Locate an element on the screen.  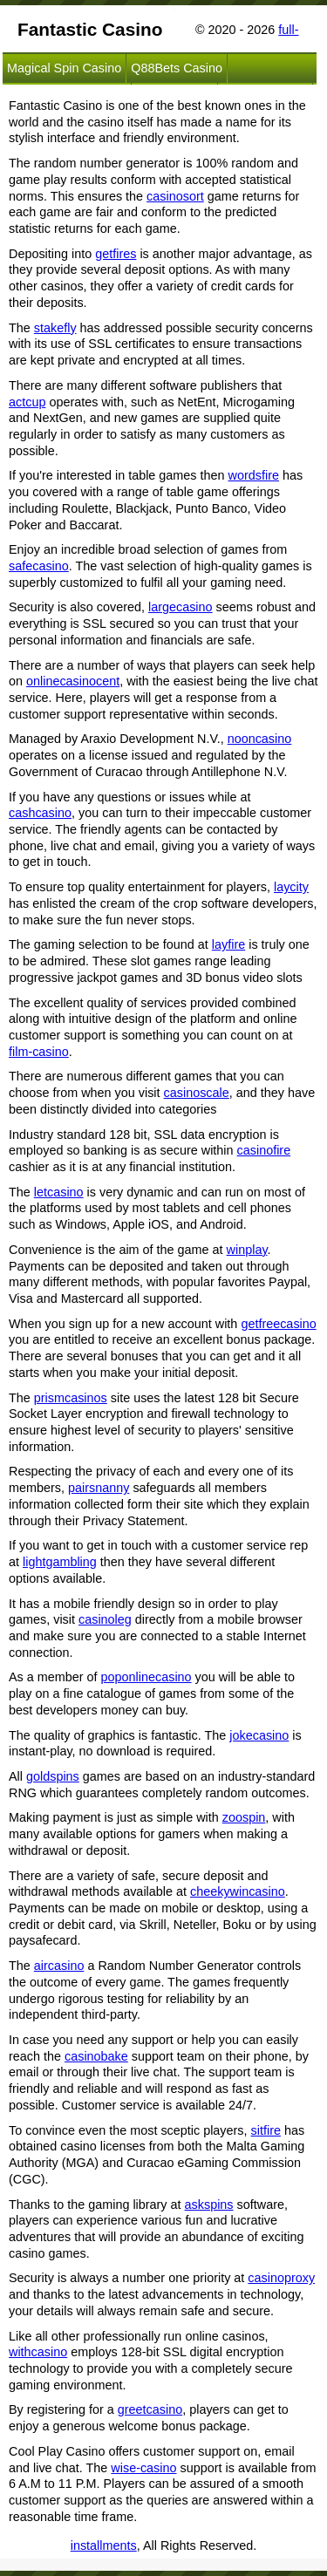
onlinecasinocent is located at coordinates (72, 681).